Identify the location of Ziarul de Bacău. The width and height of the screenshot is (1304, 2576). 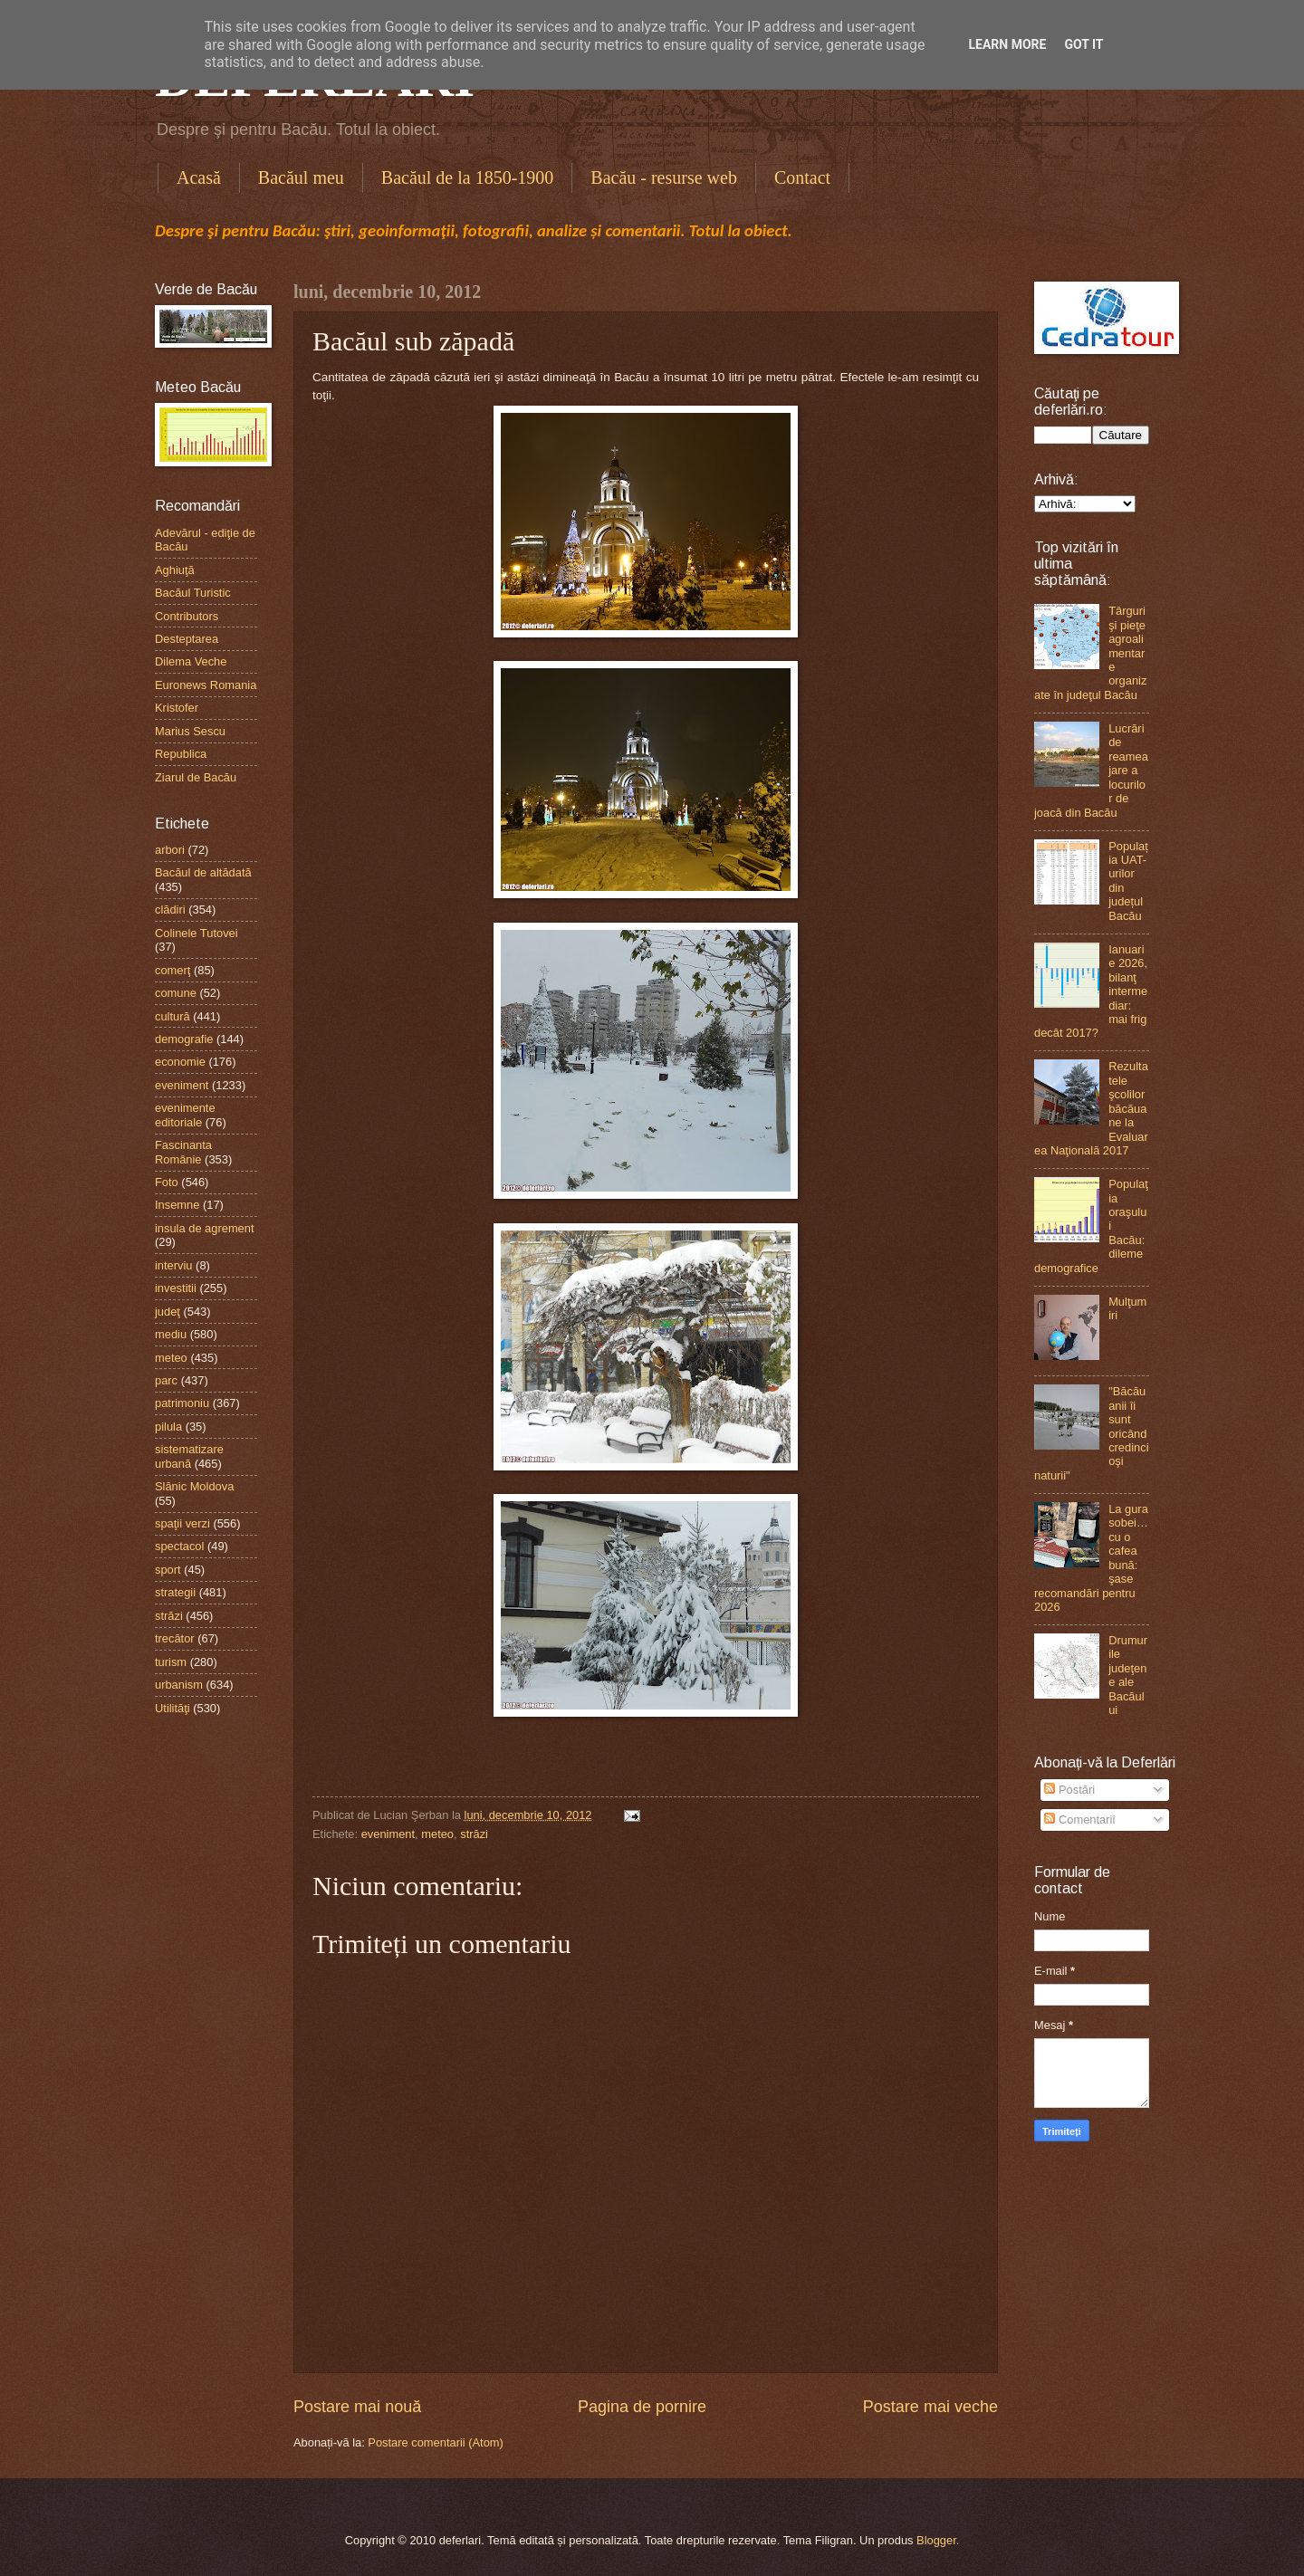
(195, 777).